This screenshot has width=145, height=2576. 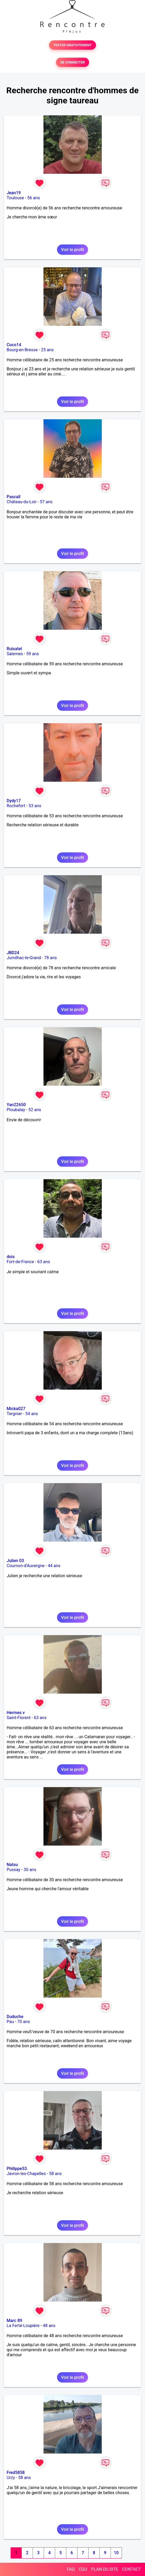 I want to click on Pussay, so click(x=13, y=1869).